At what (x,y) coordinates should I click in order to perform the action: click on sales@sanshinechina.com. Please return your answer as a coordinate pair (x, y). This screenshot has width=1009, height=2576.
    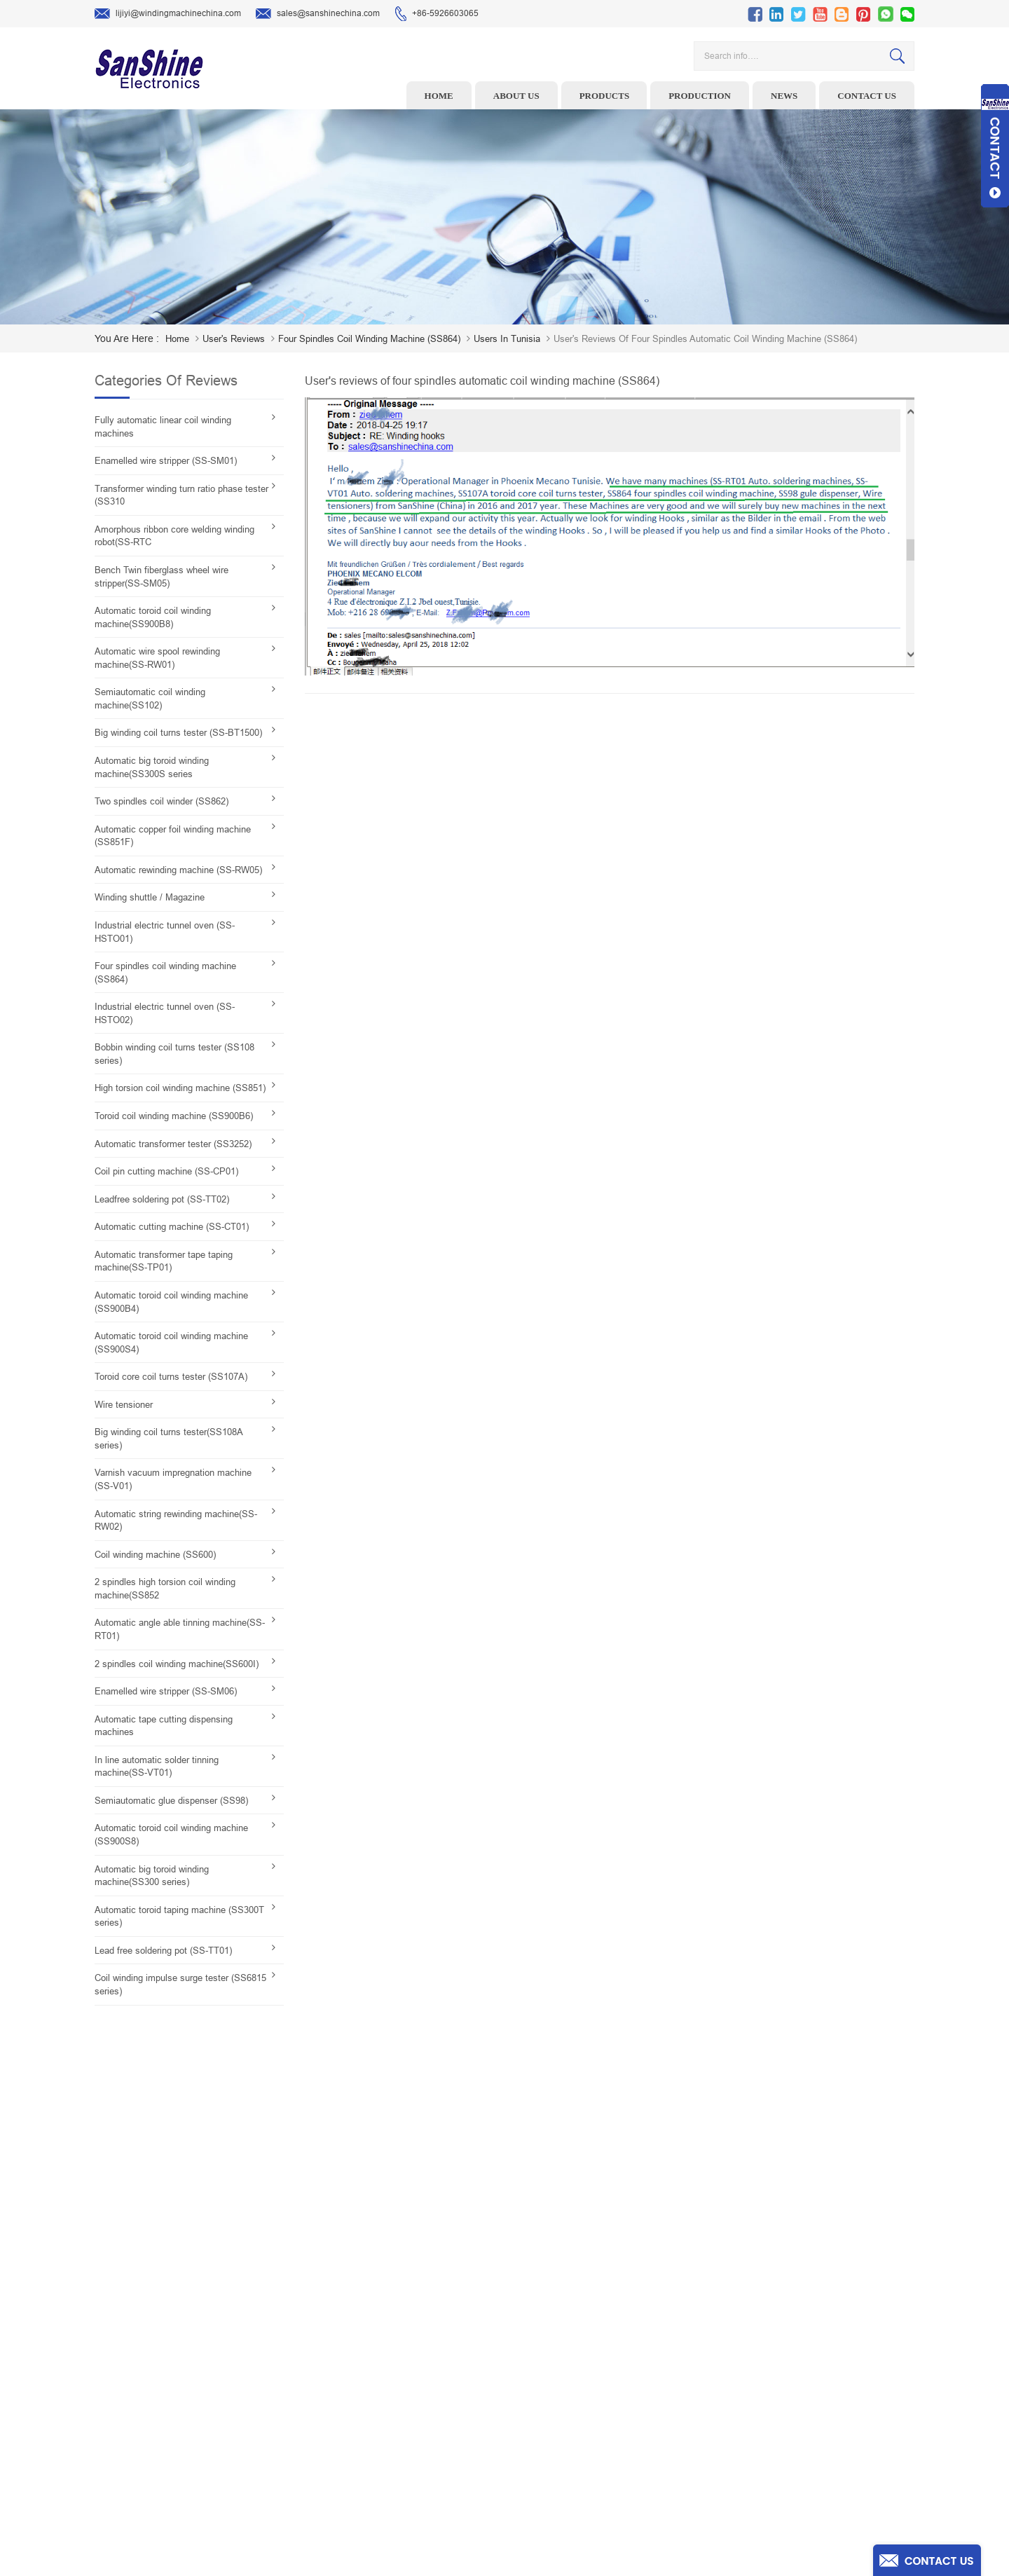
    Looking at the image, I should click on (318, 14).